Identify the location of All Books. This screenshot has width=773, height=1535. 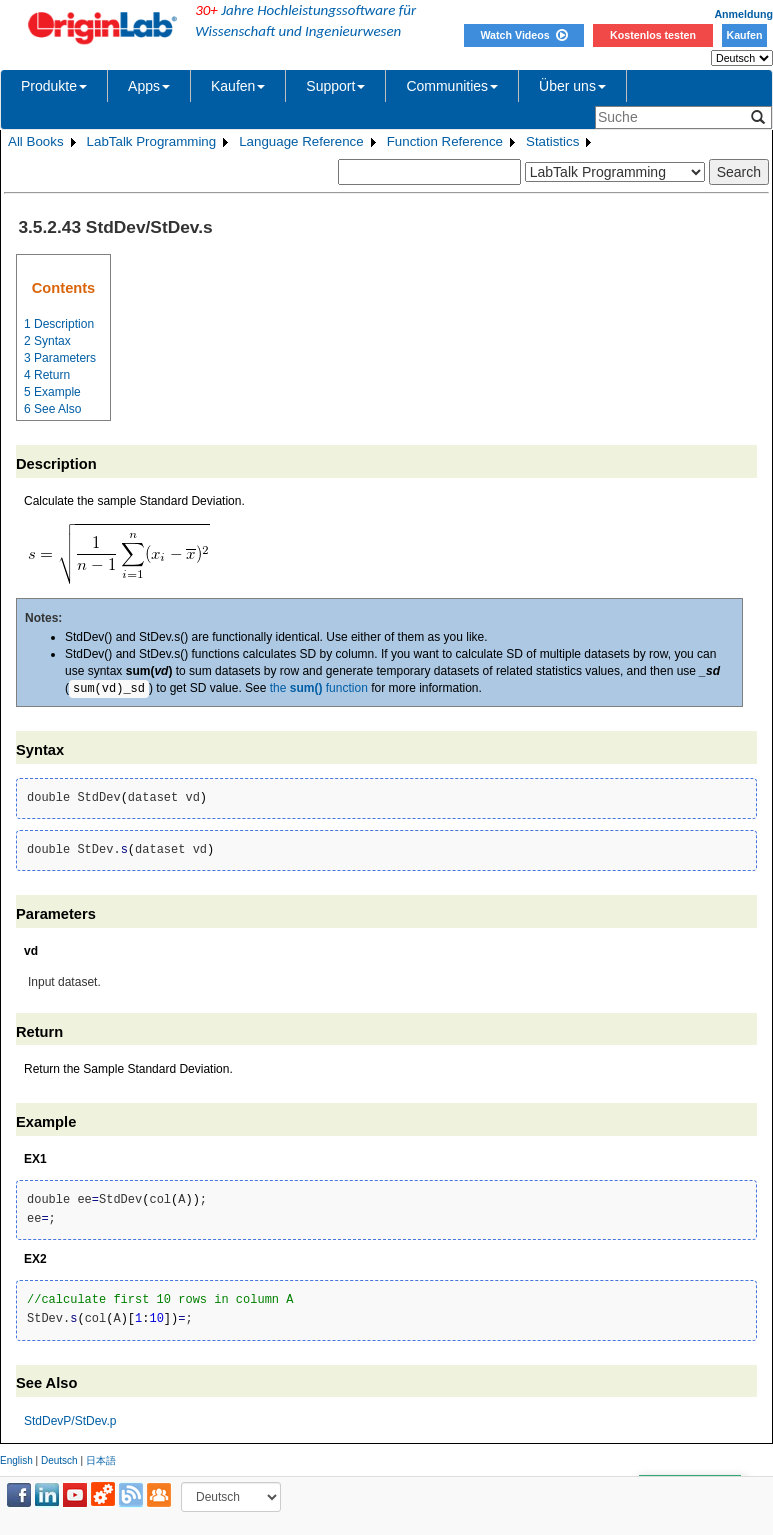
(36, 141).